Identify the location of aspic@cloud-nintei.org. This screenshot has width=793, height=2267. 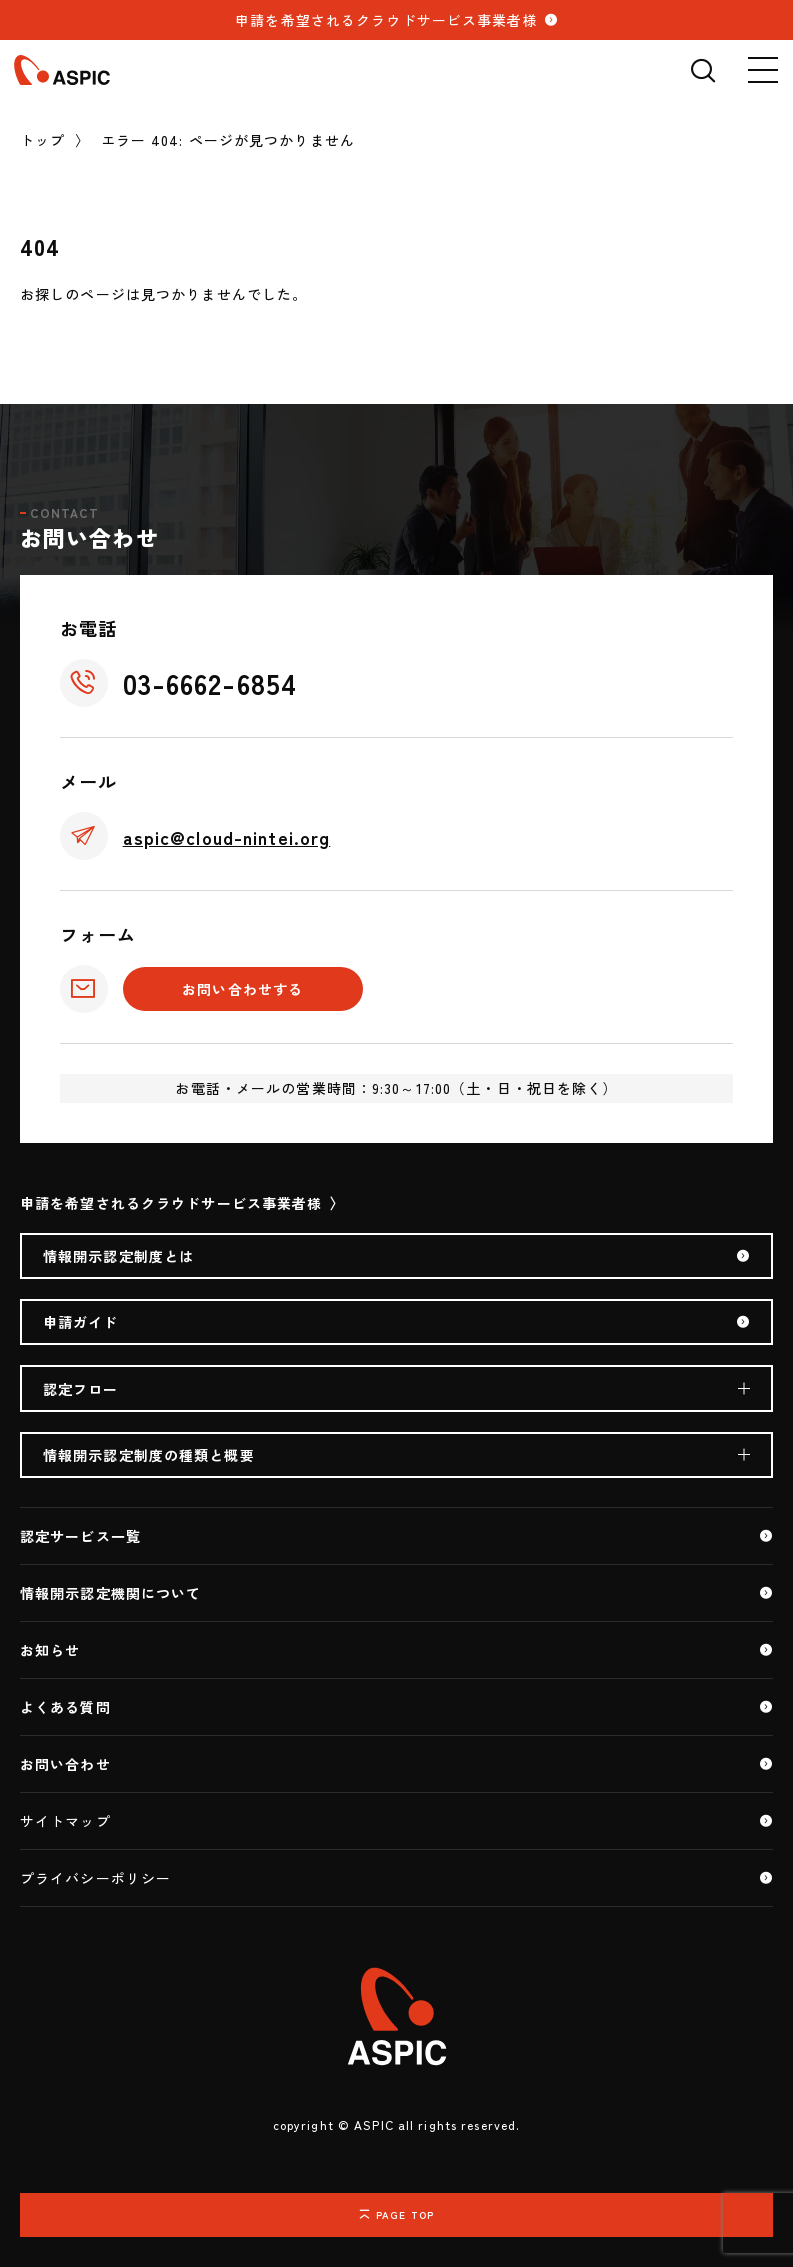
(227, 837).